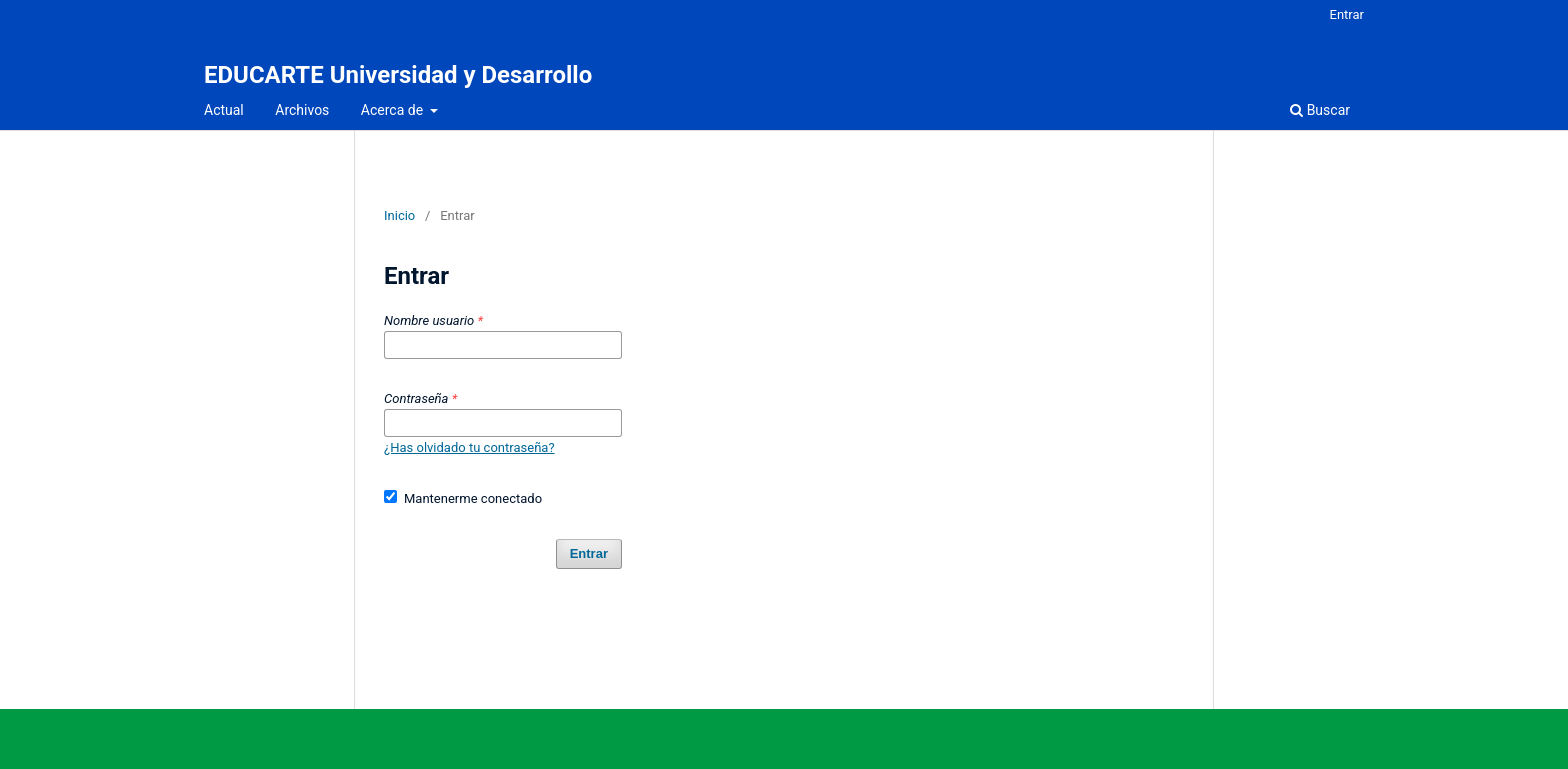 The image size is (1568, 769). Describe the element at coordinates (394, 110) in the screenshot. I see `Acerca de` at that location.